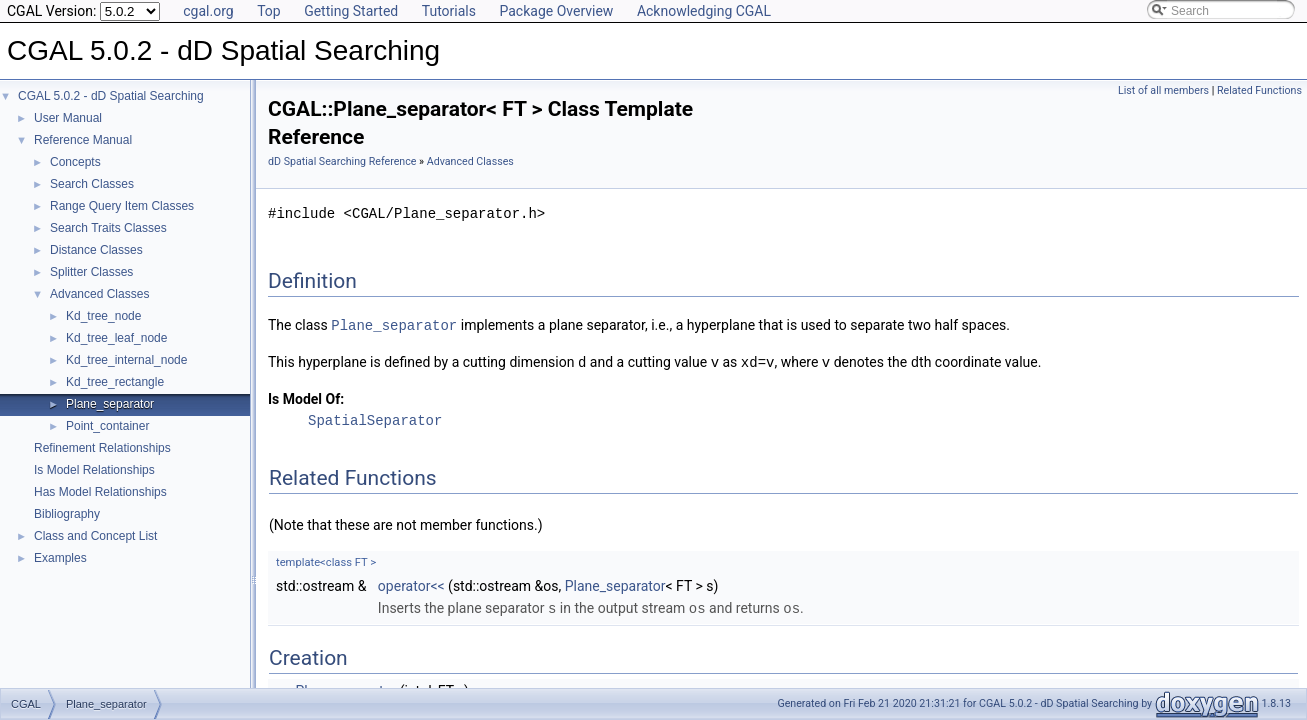  What do you see at coordinates (115, 382) in the screenshot?
I see `Kd_tree_rectangle` at bounding box center [115, 382].